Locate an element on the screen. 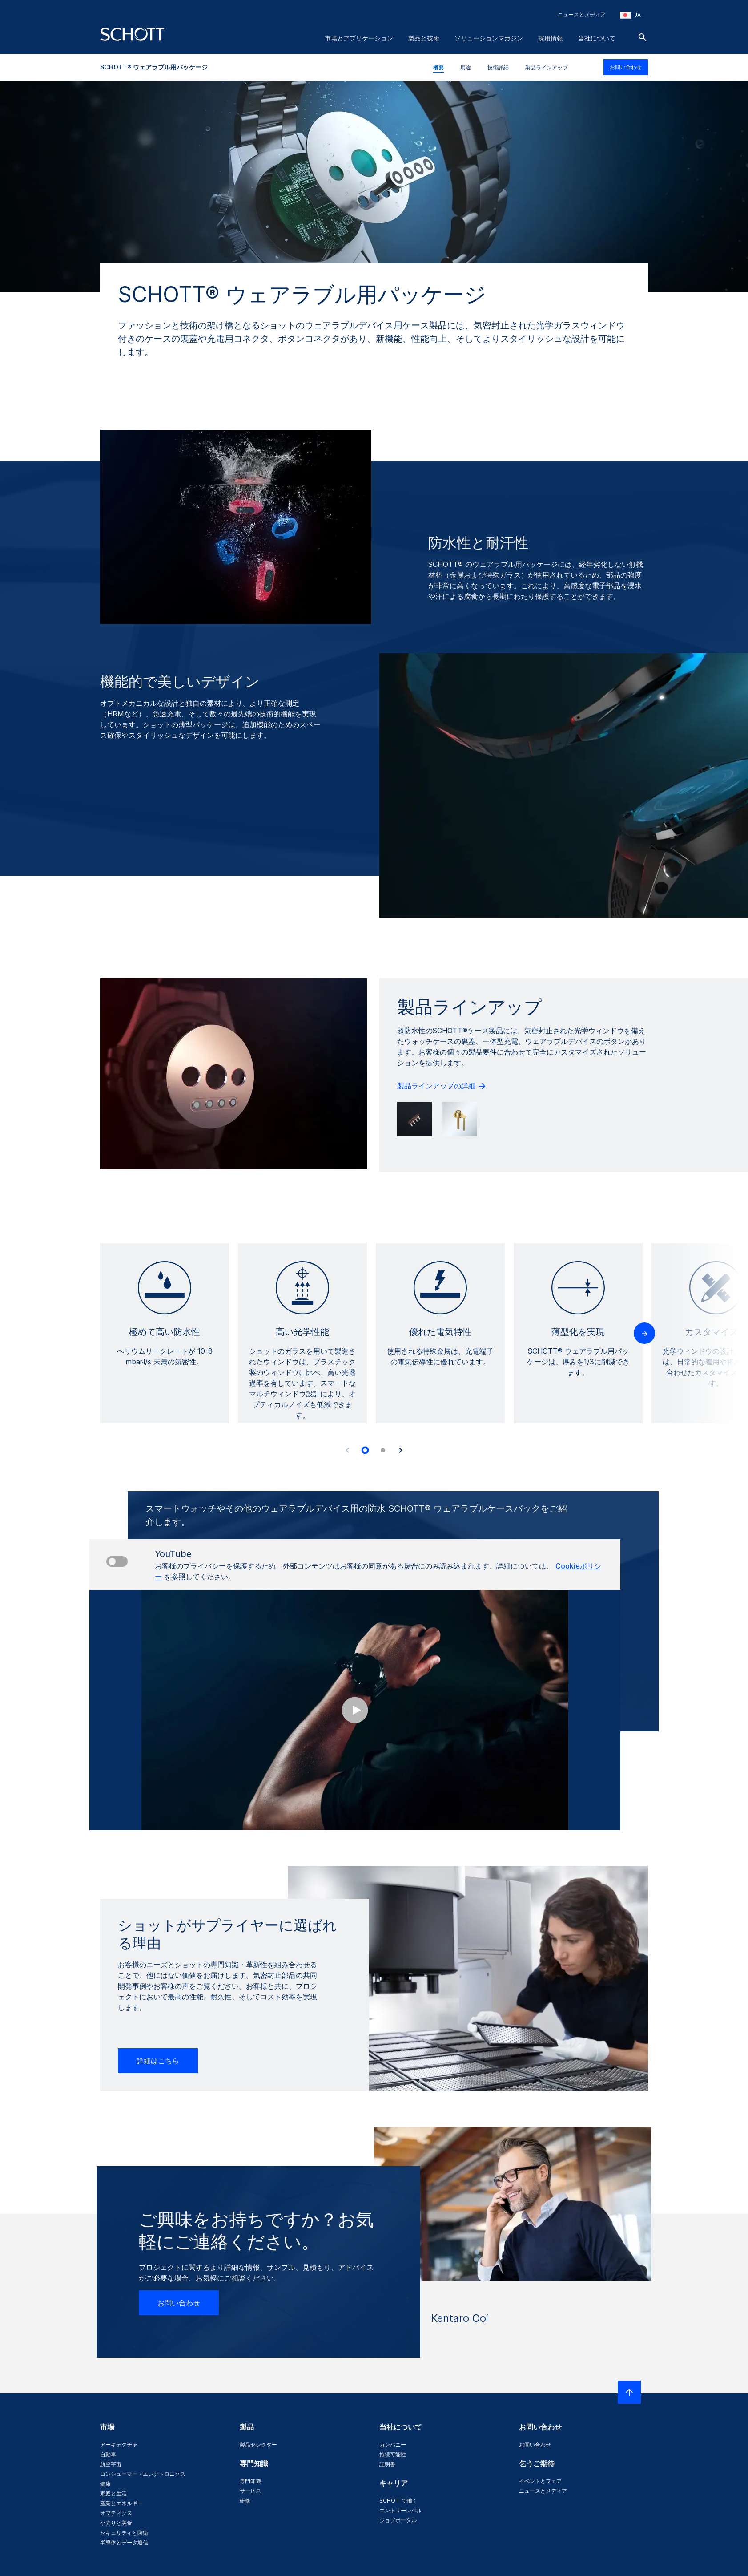 The image size is (748, 2576). 家庭と生活 is located at coordinates (113, 2493).